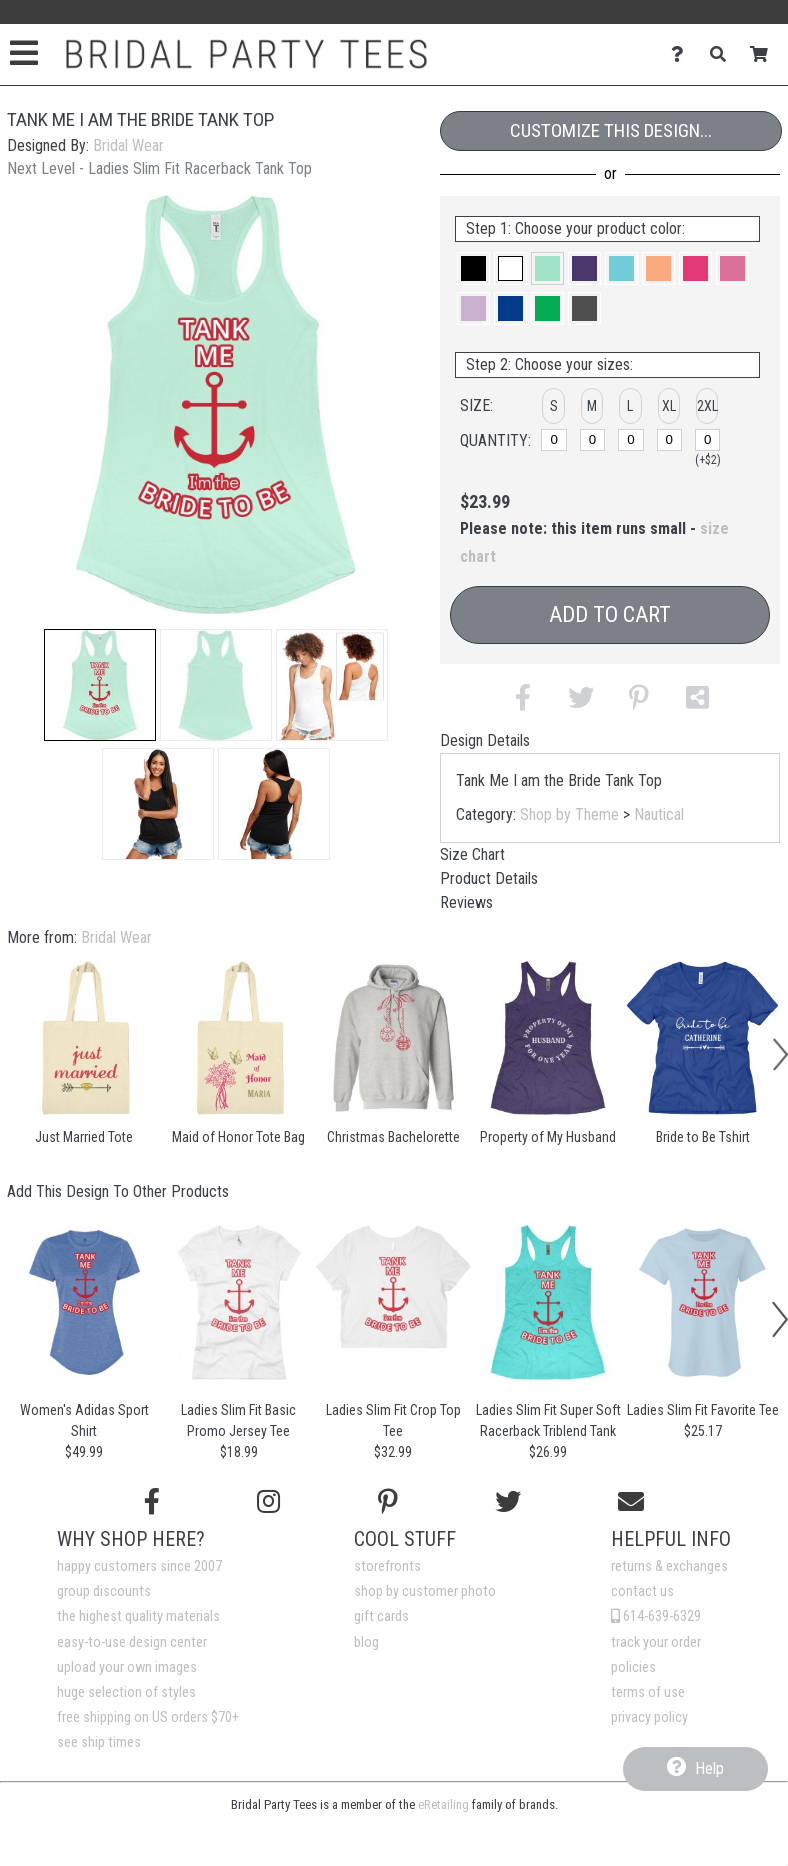 The height and width of the screenshot is (1866, 788). Describe the element at coordinates (610, 614) in the screenshot. I see `Add to Cart` at that location.